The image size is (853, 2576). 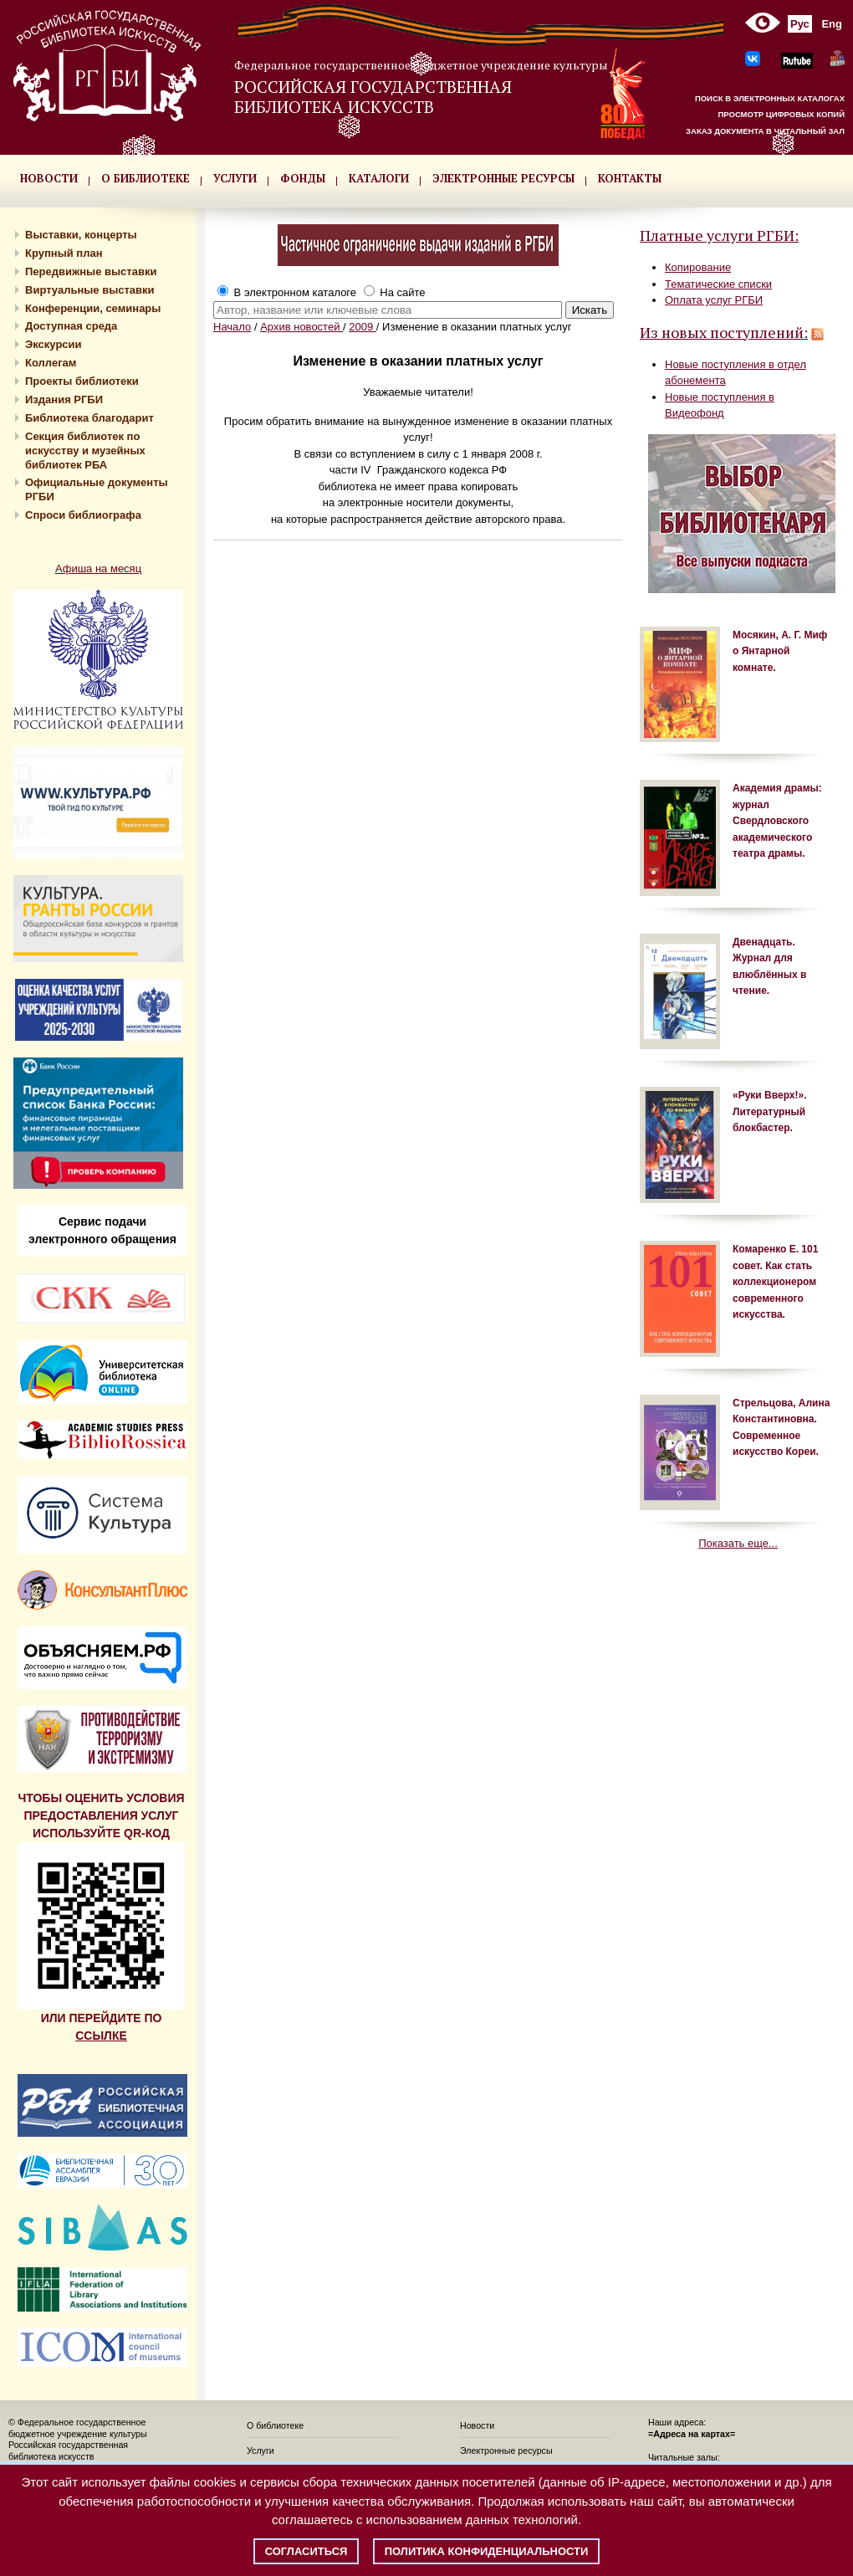 I want to click on Комаренко Е. 101 совет. Как стать коллекционером современного искусства., so click(x=775, y=1281).